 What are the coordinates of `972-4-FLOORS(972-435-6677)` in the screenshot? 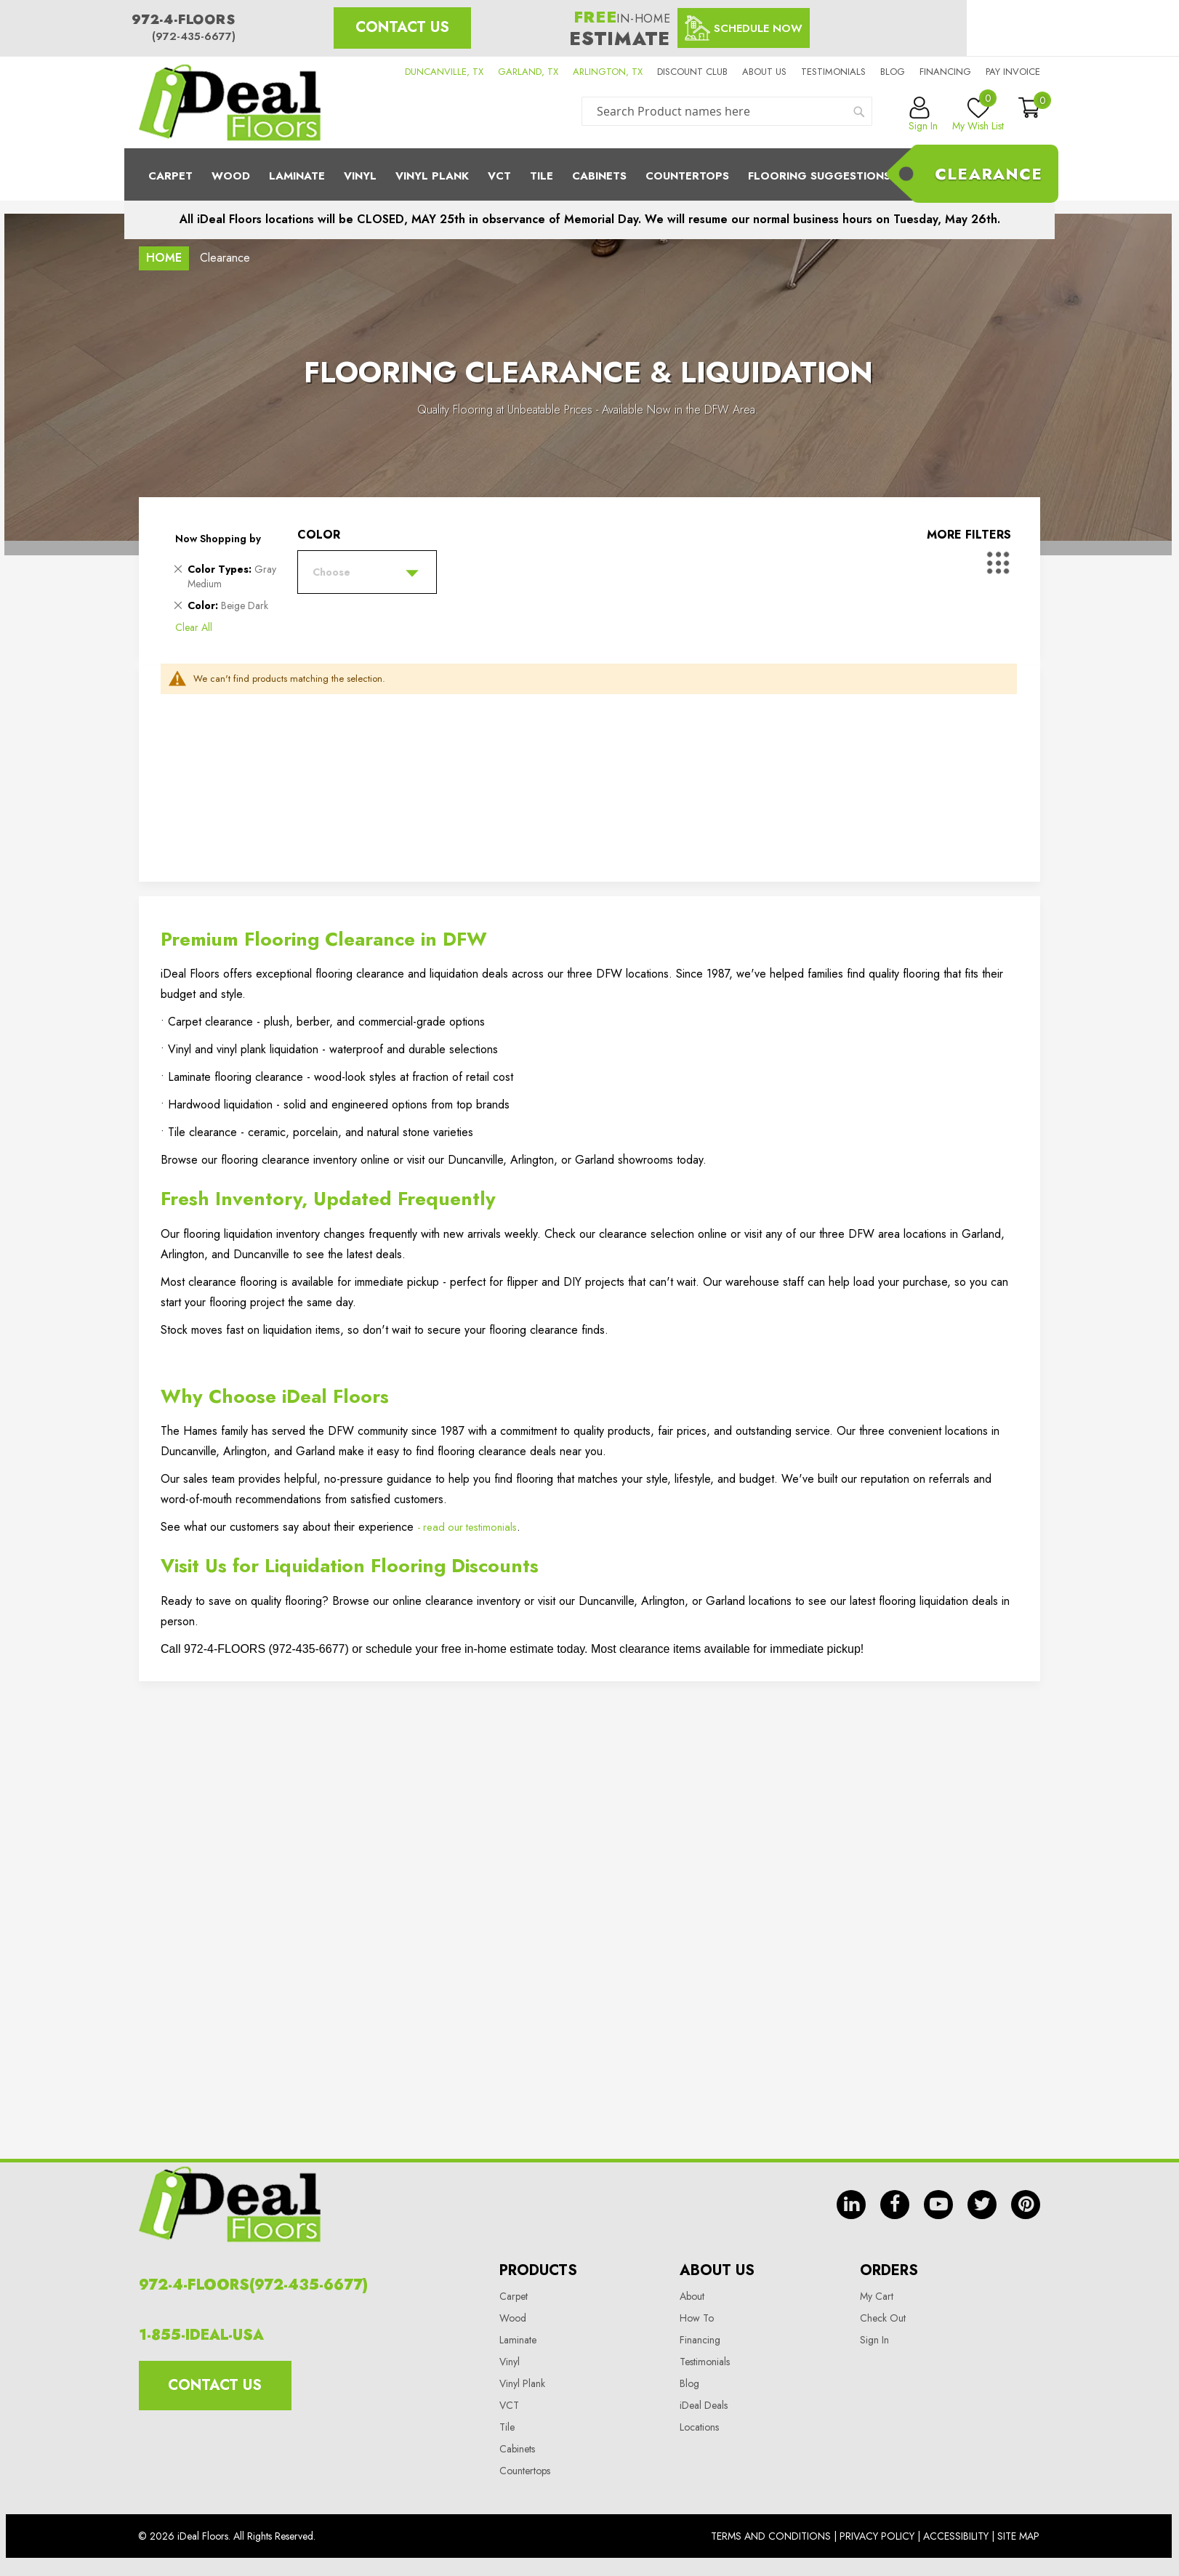 It's located at (253, 2284).